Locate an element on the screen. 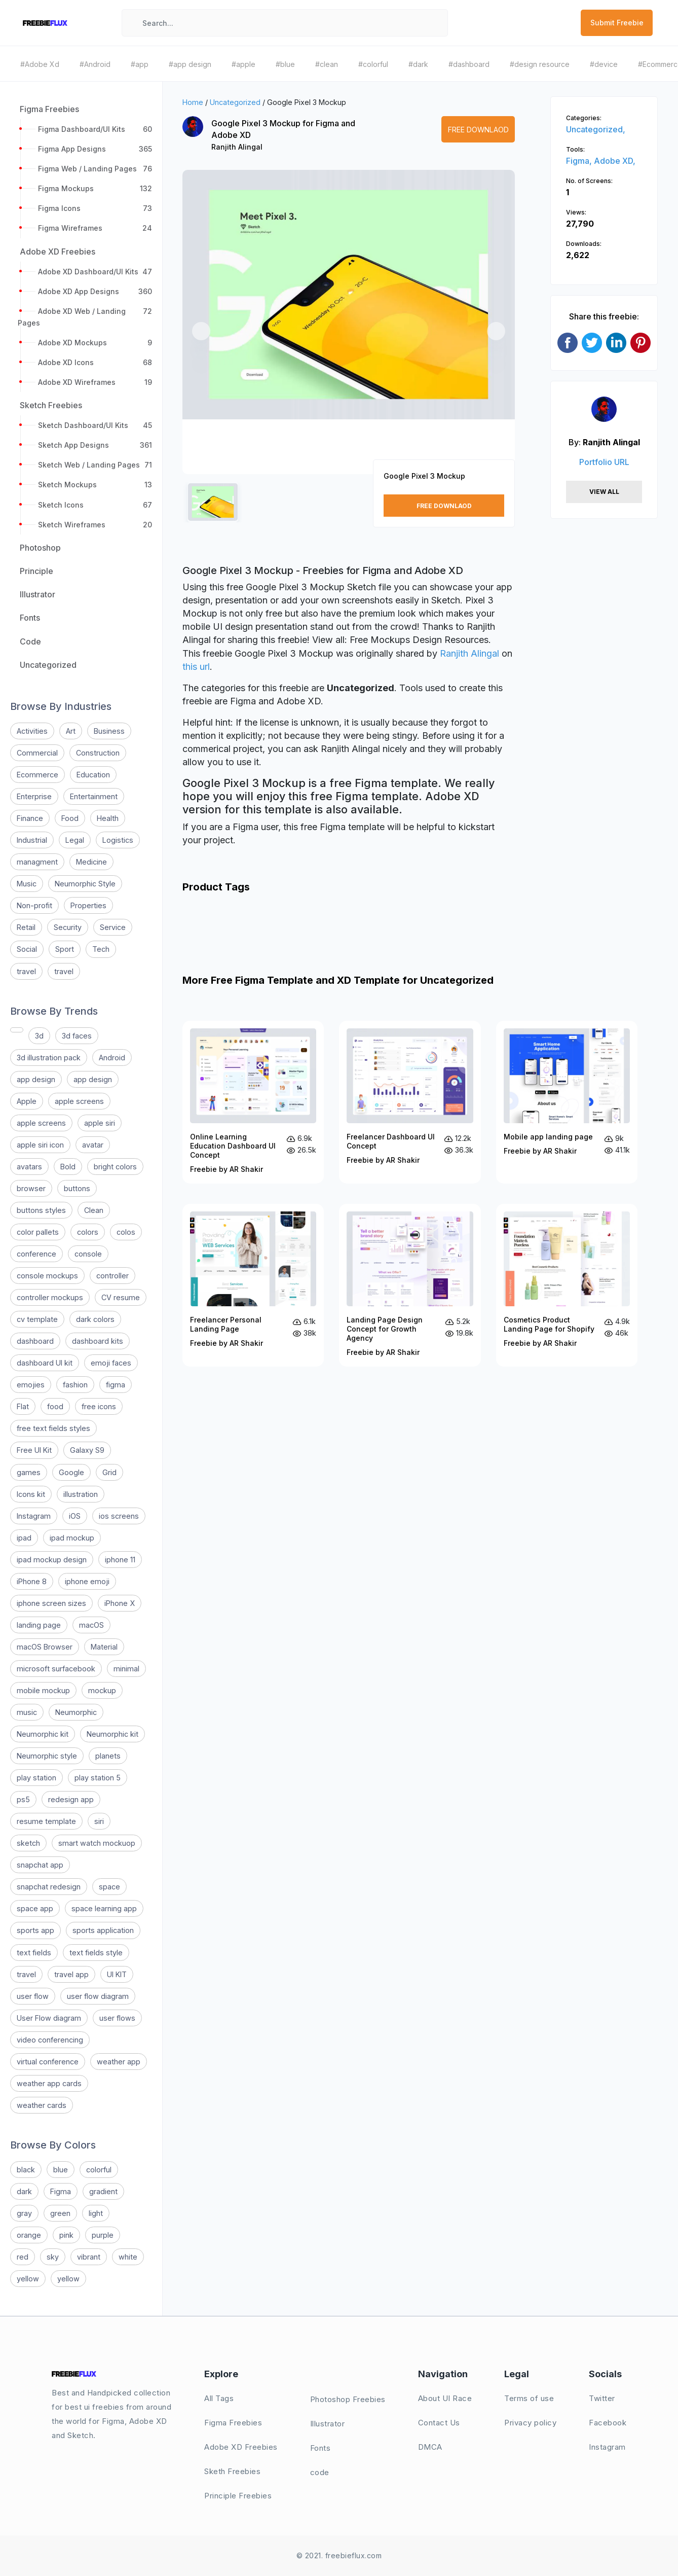 This screenshot has height=2576, width=678. Education is located at coordinates (93, 774).